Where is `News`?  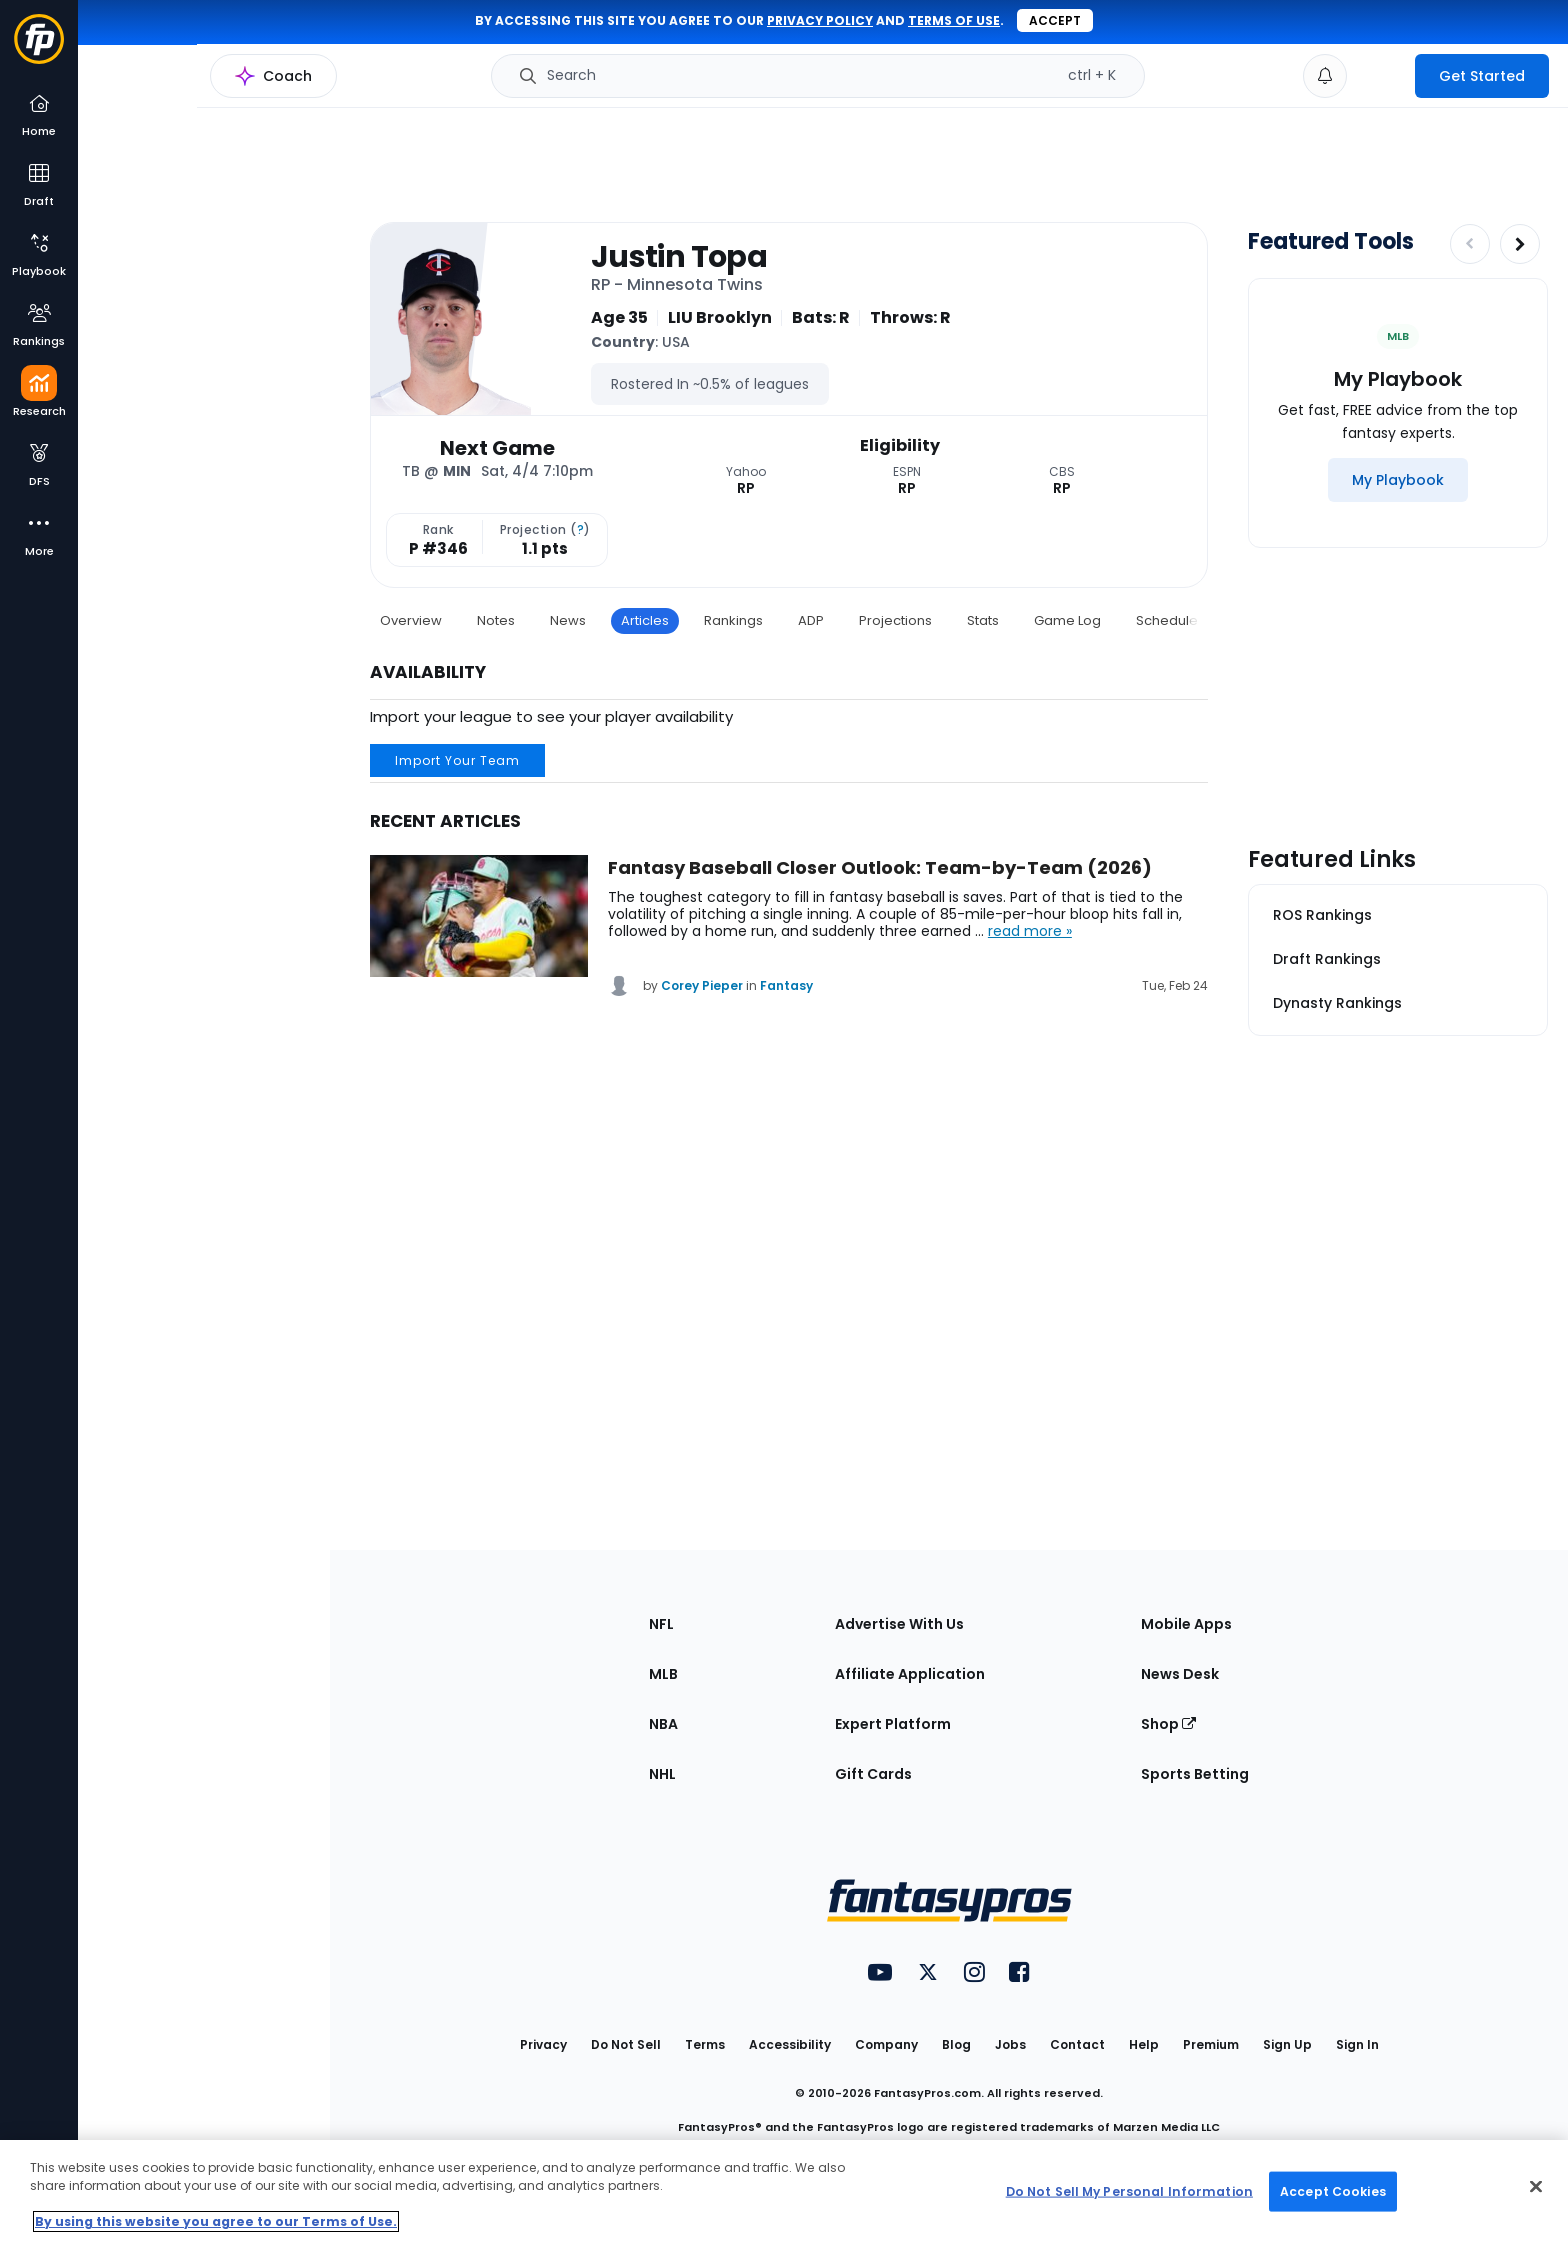 News is located at coordinates (568, 620).